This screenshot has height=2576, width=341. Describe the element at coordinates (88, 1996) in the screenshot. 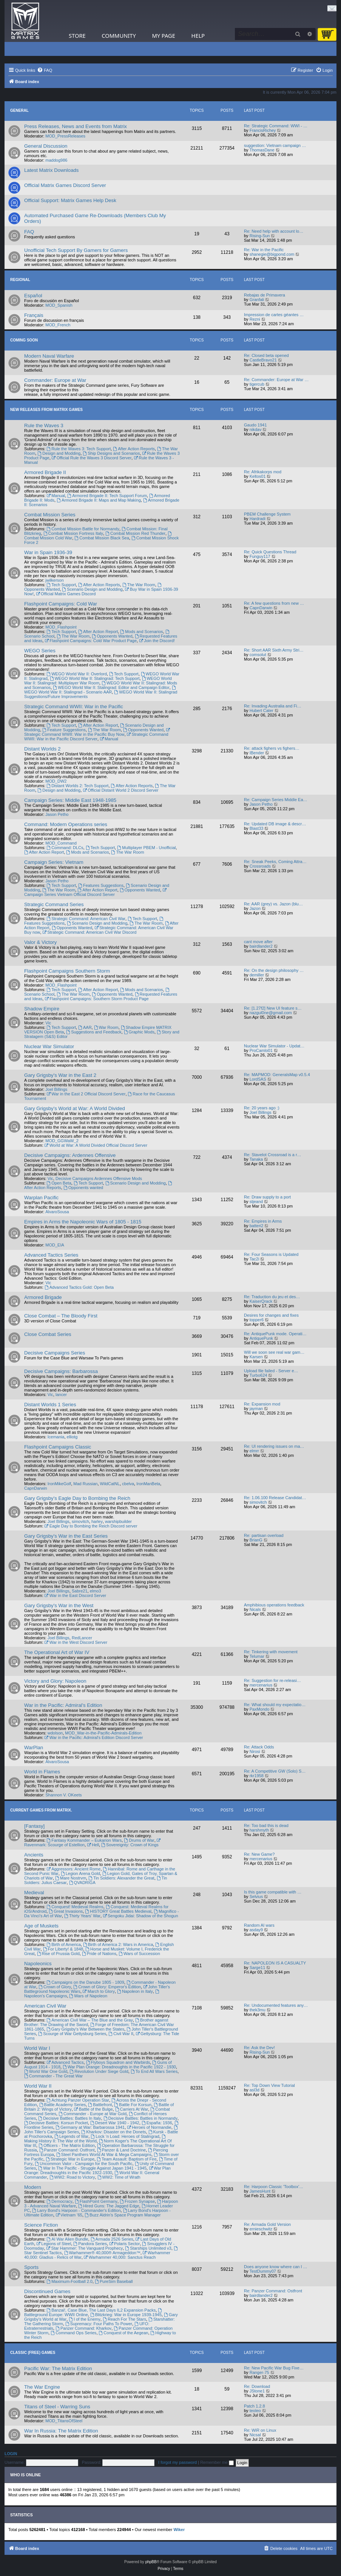

I see `Wars of Napoleon` at that location.